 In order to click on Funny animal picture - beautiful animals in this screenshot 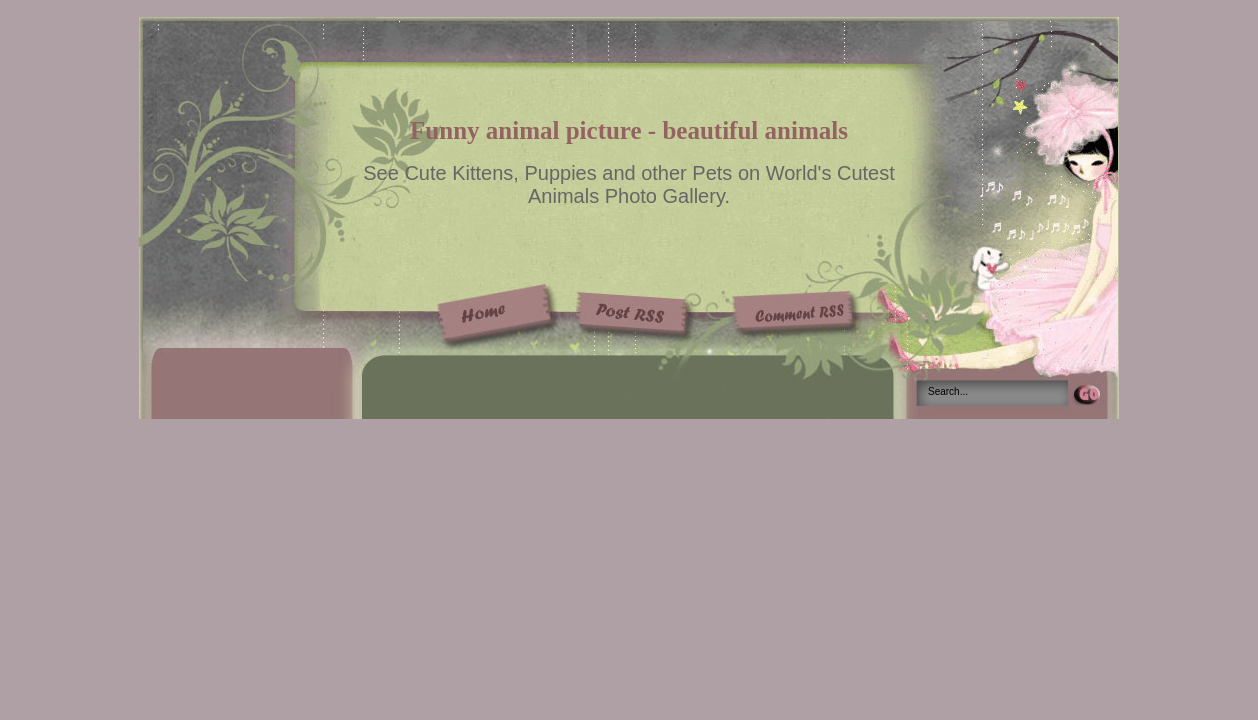, I will do `click(629, 130)`.